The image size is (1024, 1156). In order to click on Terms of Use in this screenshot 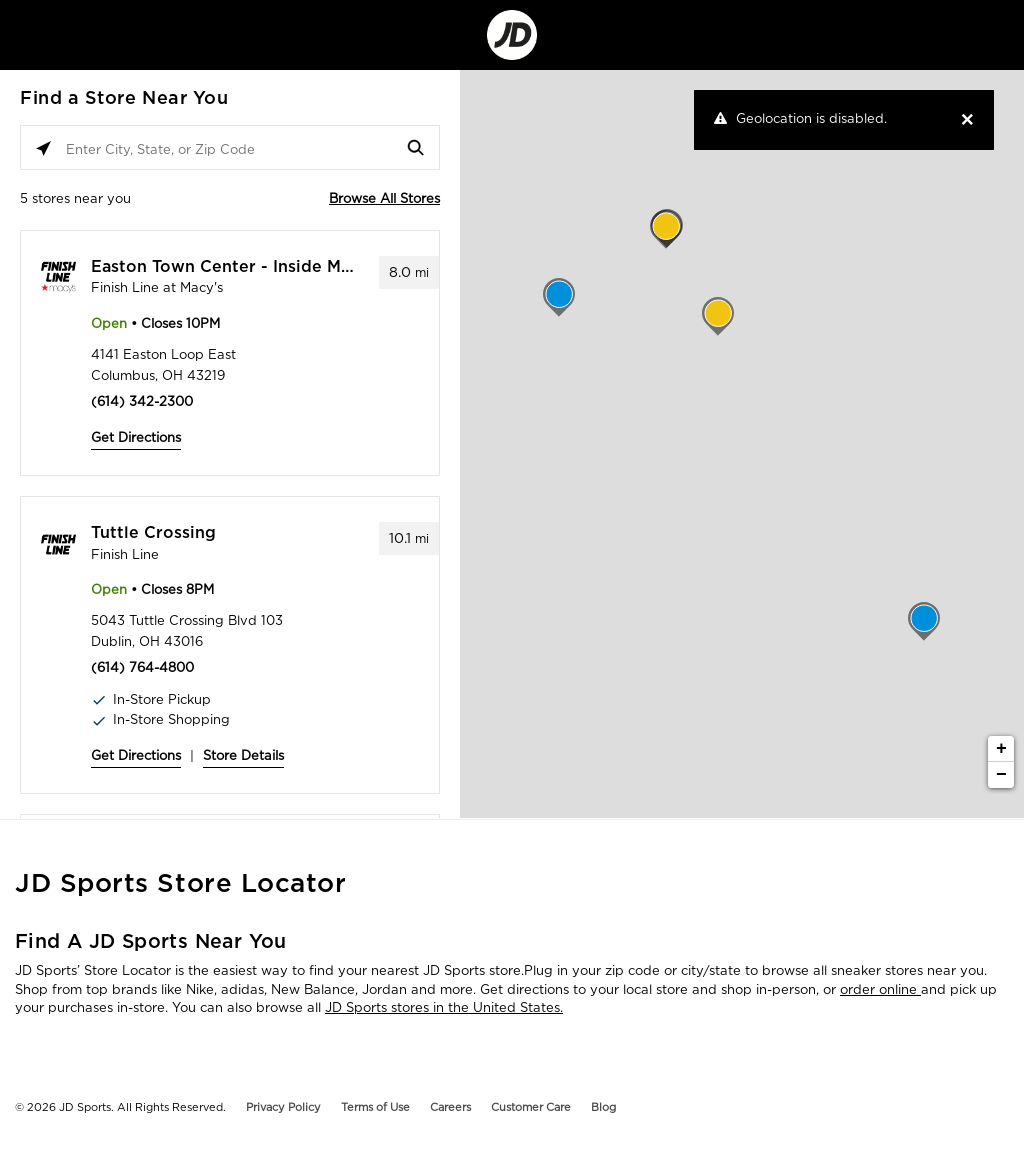, I will do `click(375, 1107)`.